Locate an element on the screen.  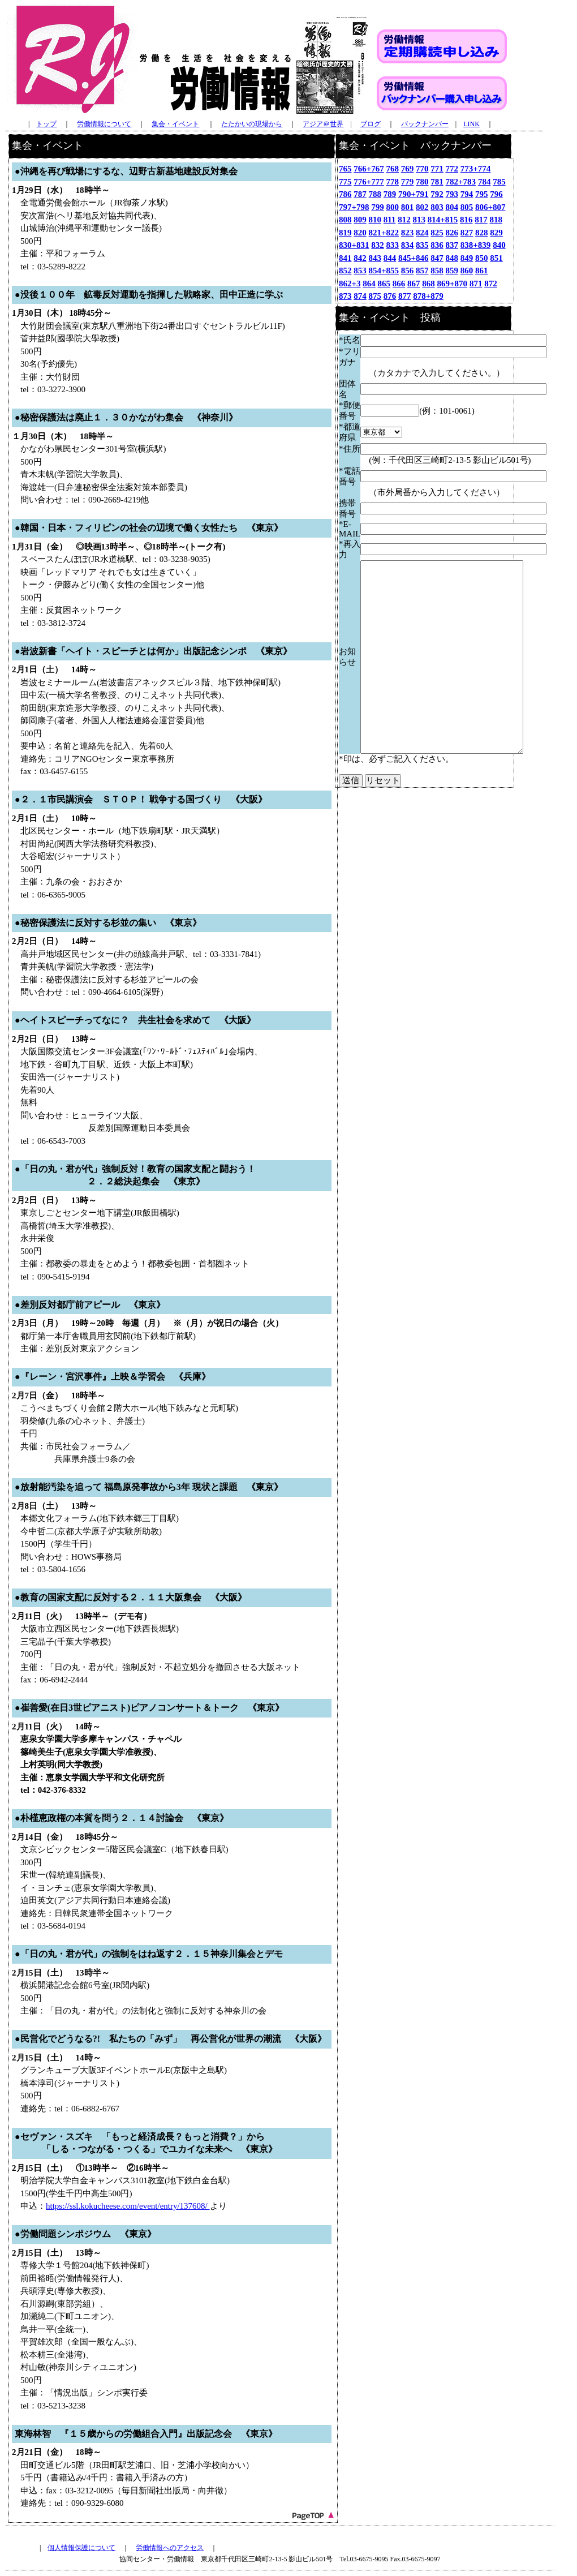
829 is located at coordinates (496, 232).